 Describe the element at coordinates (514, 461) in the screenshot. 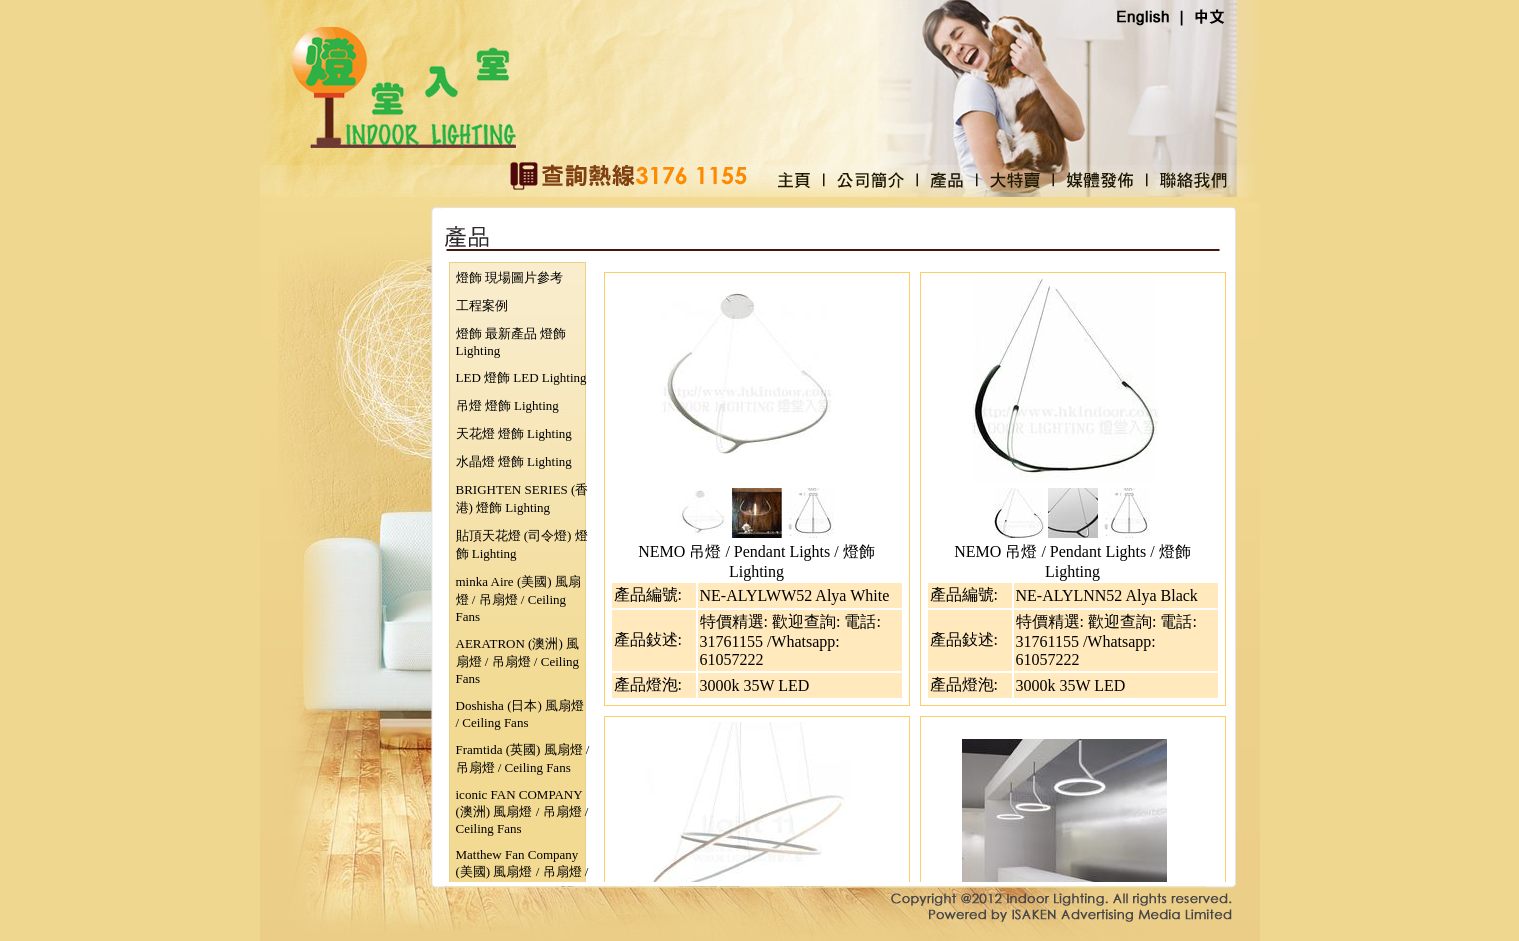

I see `水晶燈 燈飾 Lighting` at that location.